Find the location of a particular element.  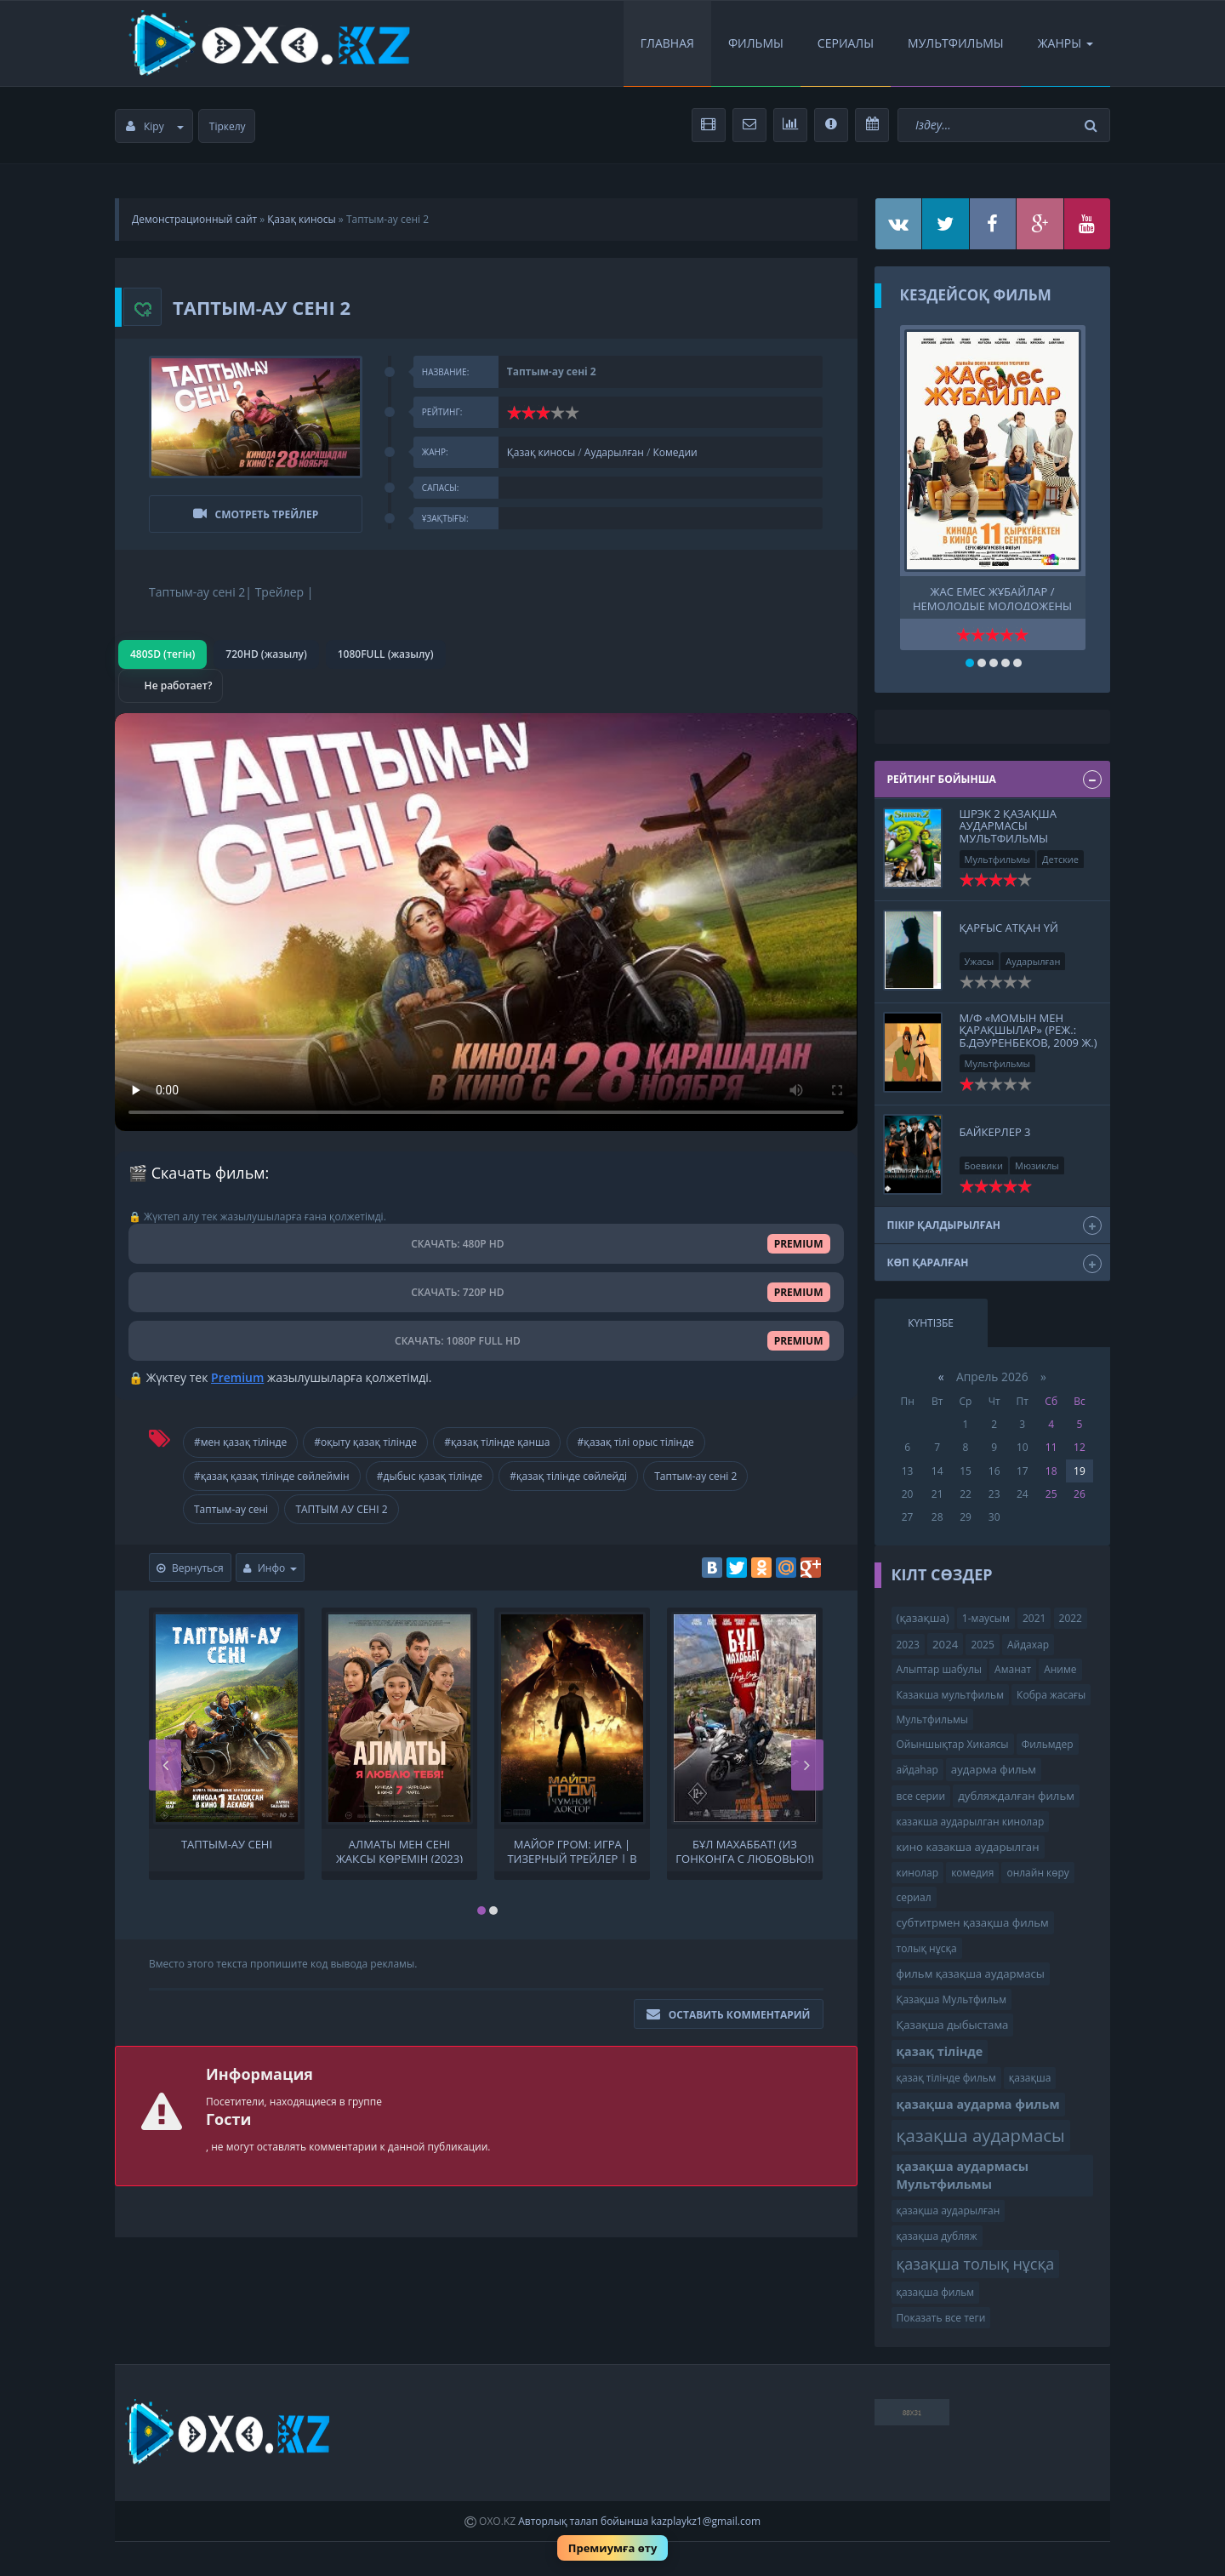

2024 is located at coordinates (945, 1644).